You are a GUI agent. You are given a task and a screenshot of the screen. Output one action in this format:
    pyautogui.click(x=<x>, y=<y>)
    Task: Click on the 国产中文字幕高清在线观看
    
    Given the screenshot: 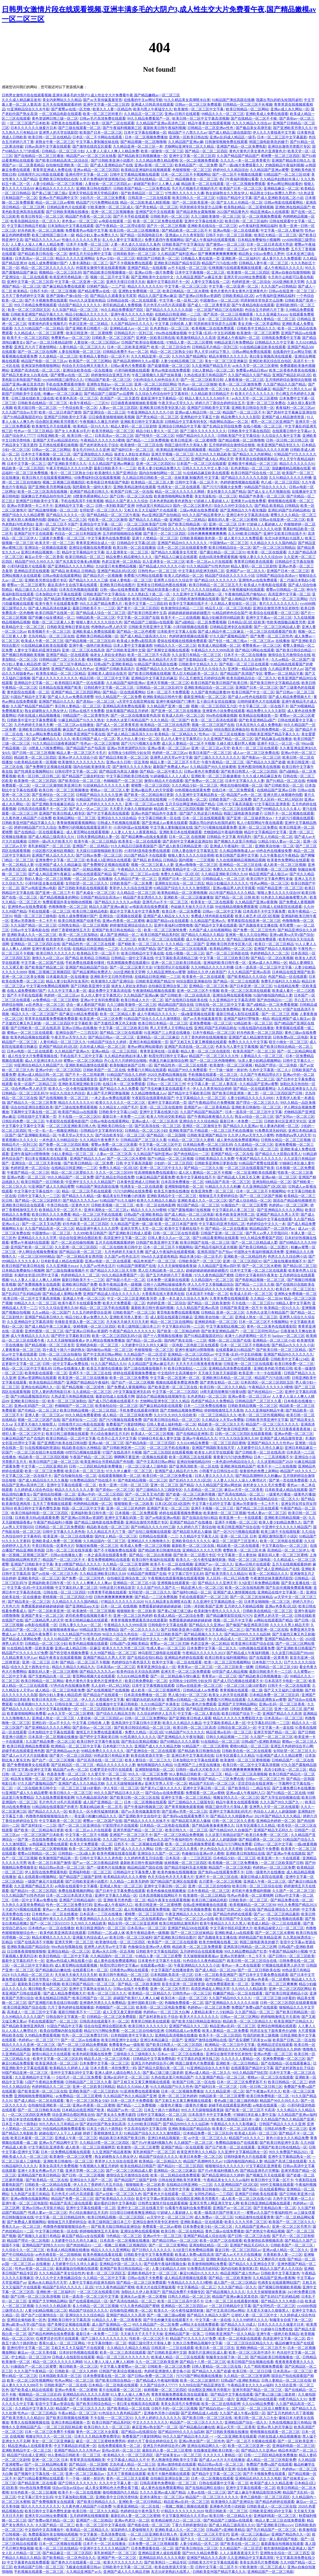 What is the action you would take?
    pyautogui.click(x=108, y=813)
    